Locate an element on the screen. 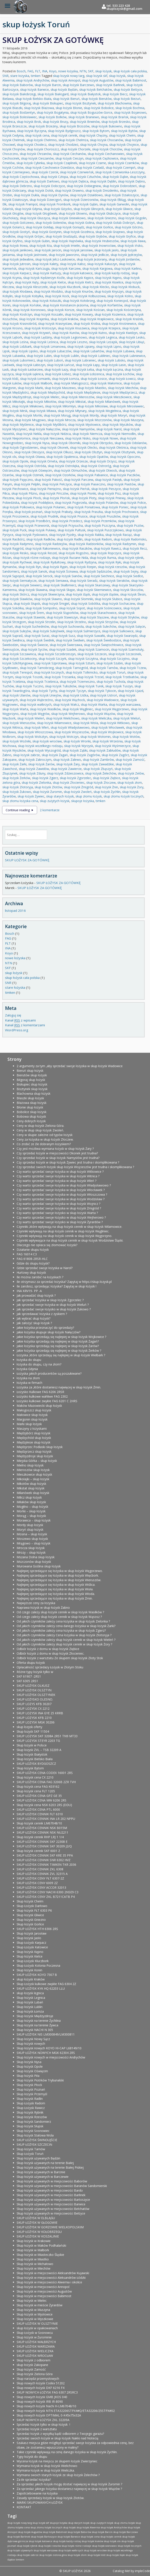  skup łożysk Ryki is located at coordinates (109, 562).